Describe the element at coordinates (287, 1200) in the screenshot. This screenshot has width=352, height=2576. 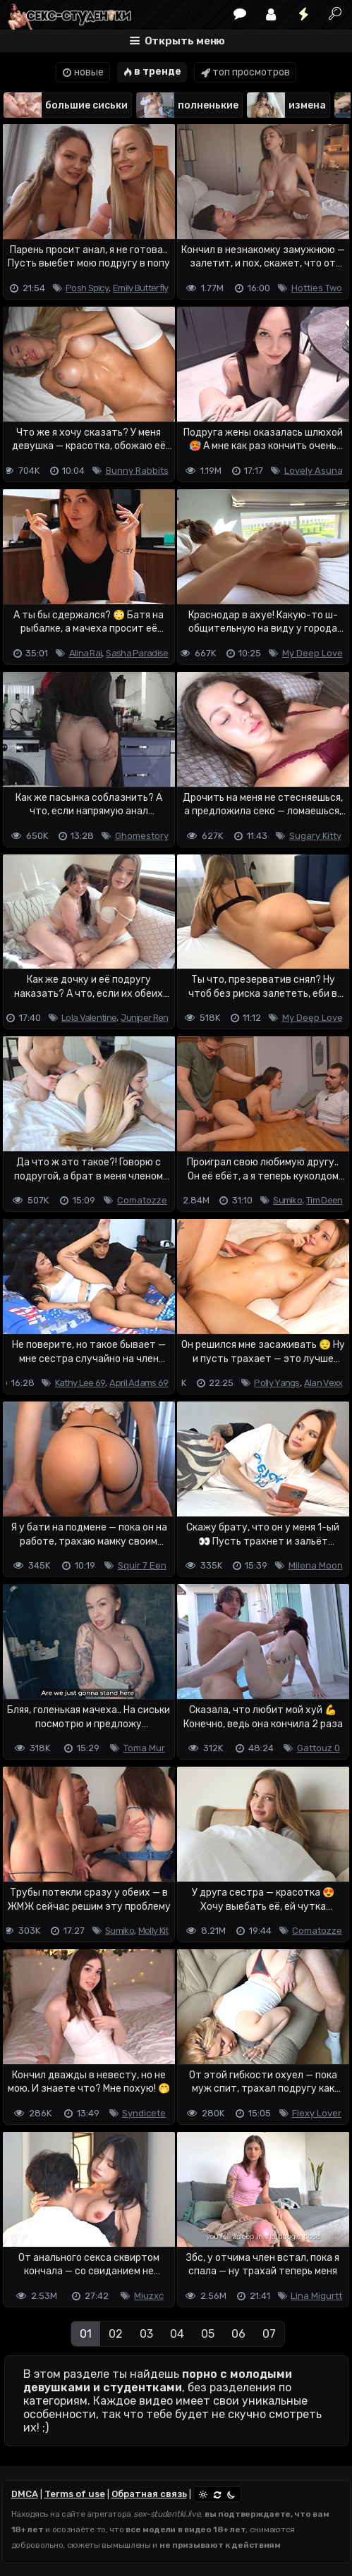
I see `Sumiko` at that location.